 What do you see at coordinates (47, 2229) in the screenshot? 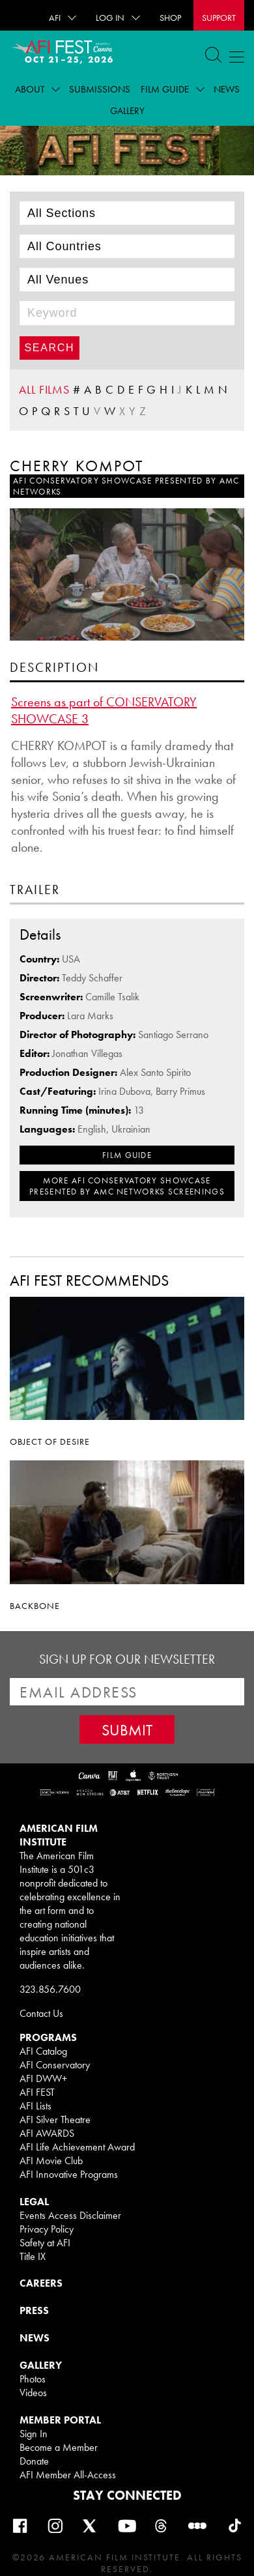
I see `Privacy Policy` at bounding box center [47, 2229].